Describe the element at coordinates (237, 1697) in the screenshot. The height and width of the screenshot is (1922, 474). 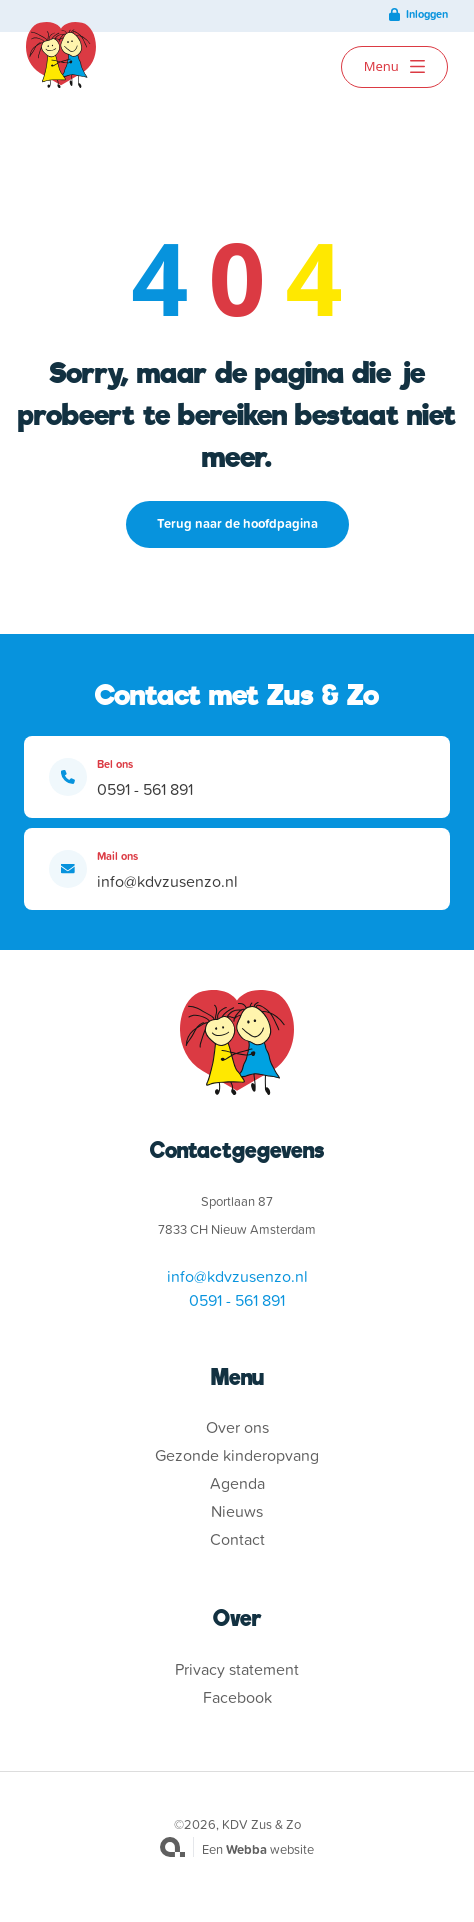
I see `Facebook` at that location.